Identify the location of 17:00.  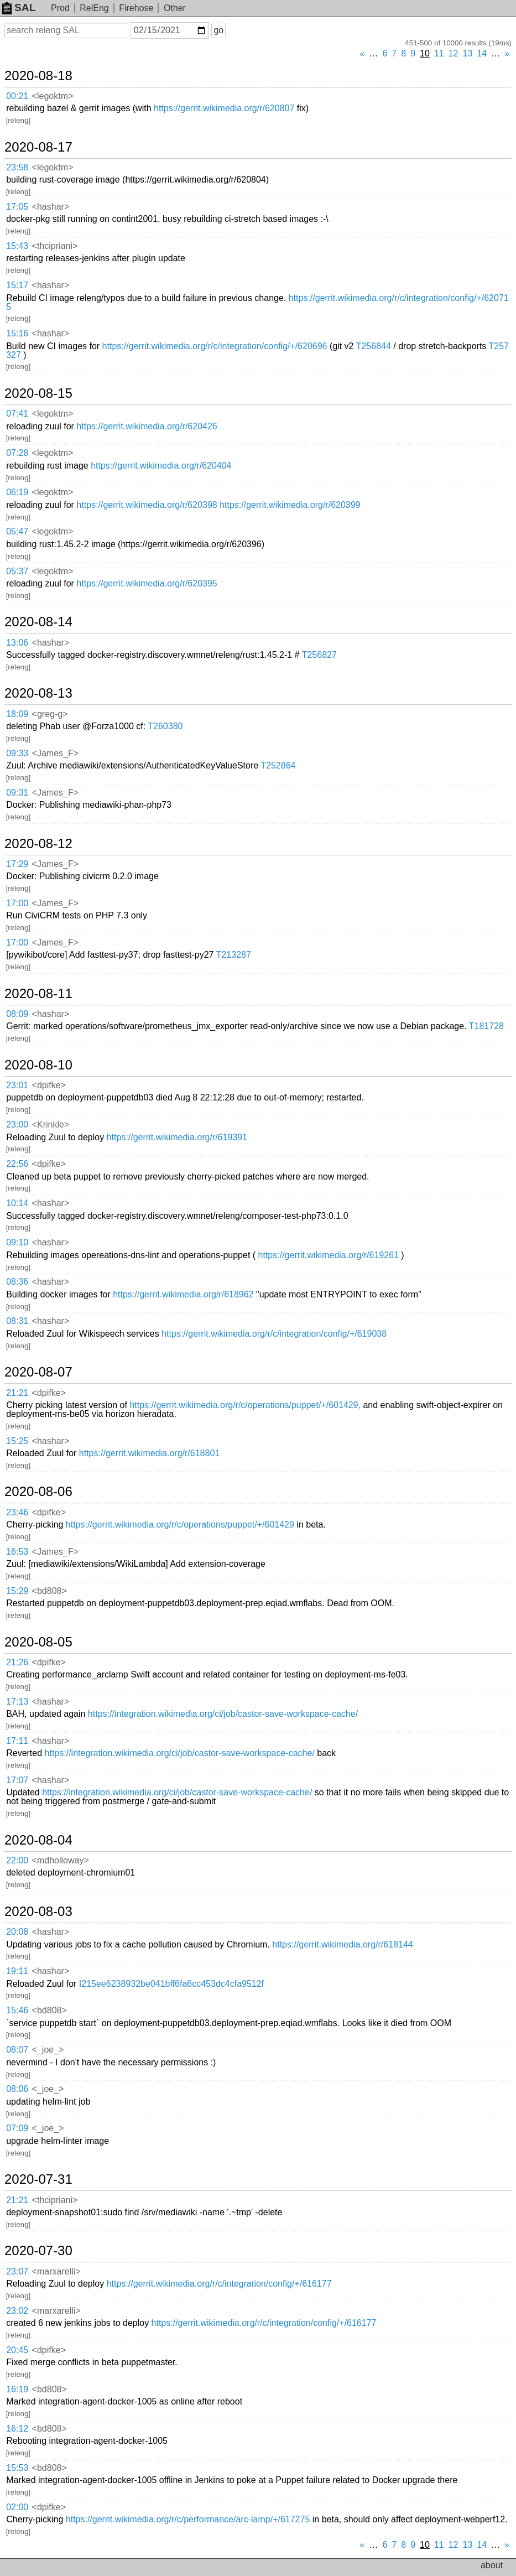
(17, 903).